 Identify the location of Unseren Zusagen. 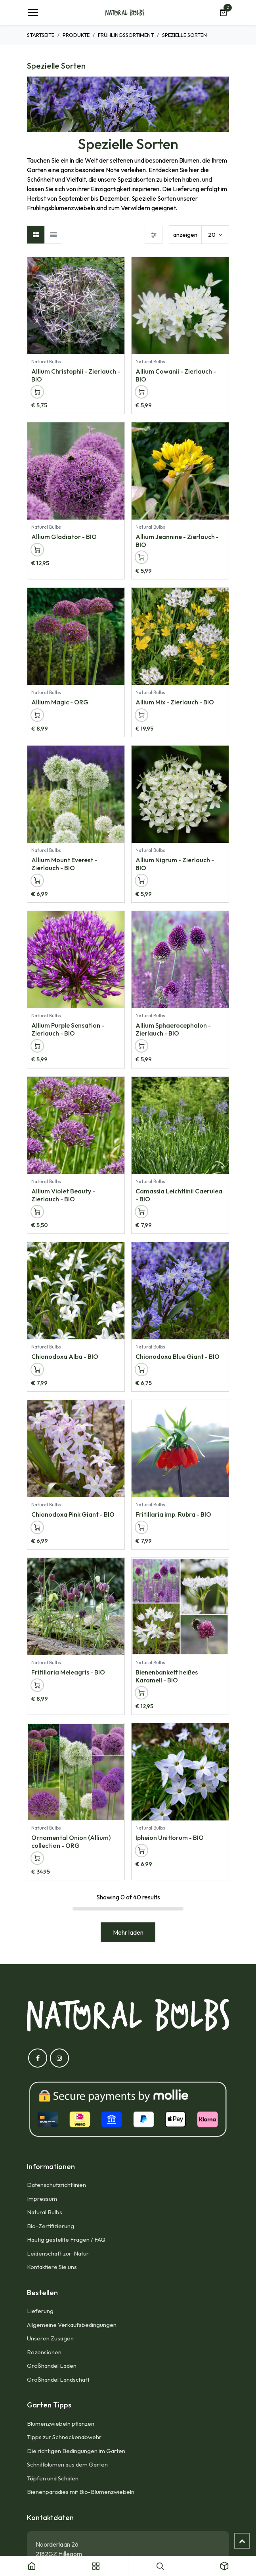
(50, 2338).